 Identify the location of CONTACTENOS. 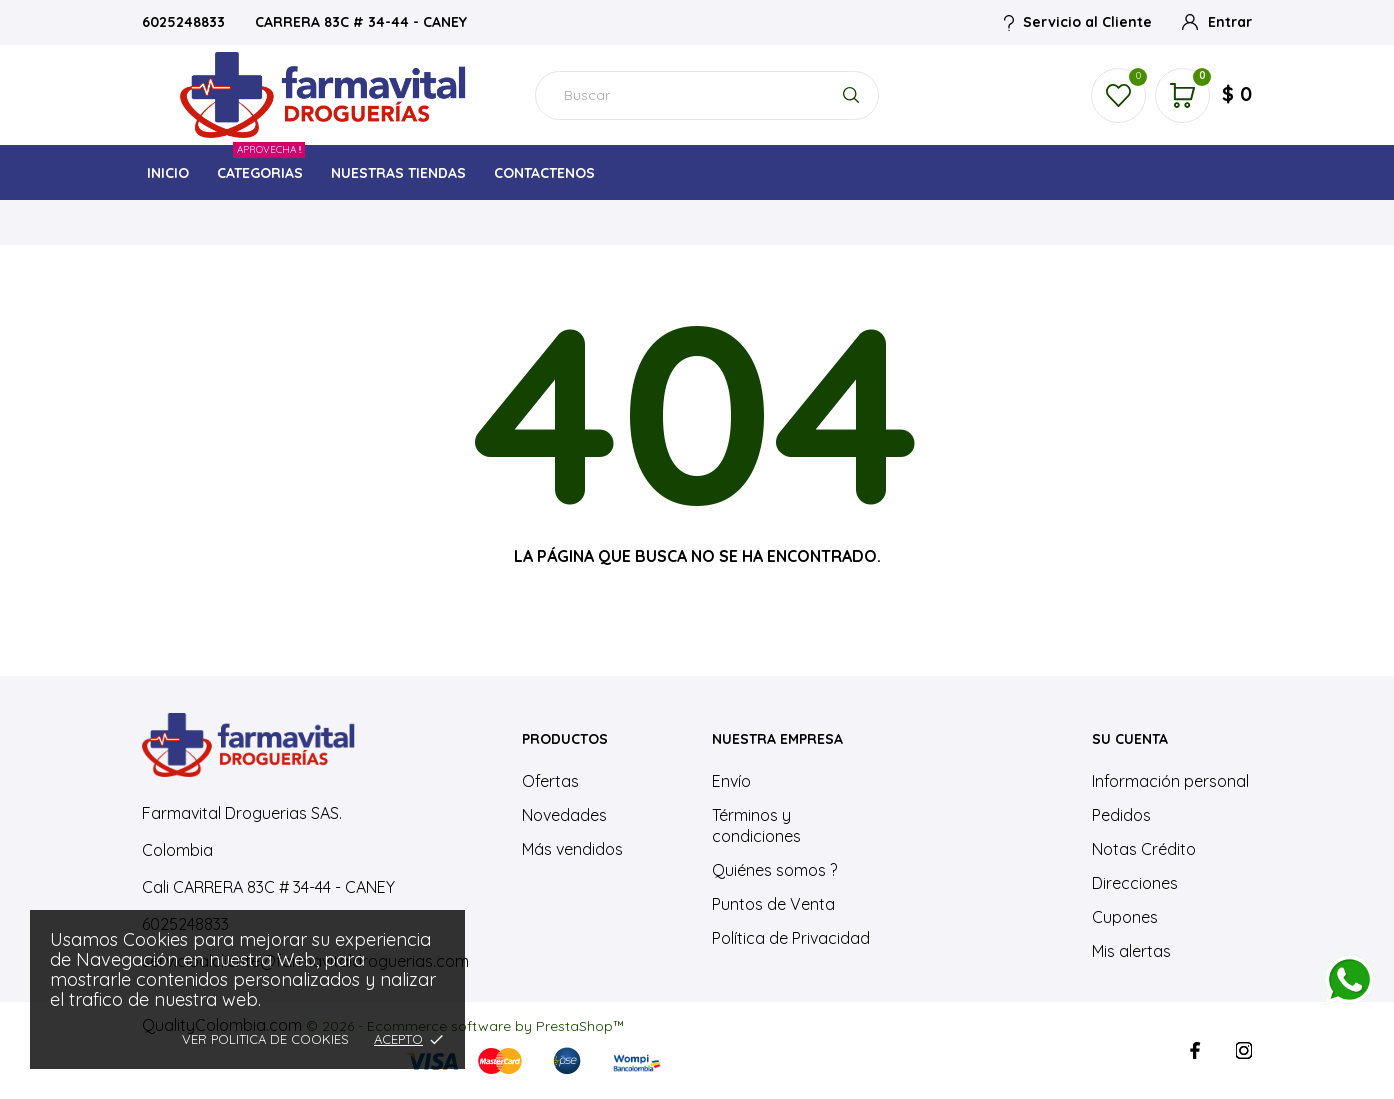
(544, 173).